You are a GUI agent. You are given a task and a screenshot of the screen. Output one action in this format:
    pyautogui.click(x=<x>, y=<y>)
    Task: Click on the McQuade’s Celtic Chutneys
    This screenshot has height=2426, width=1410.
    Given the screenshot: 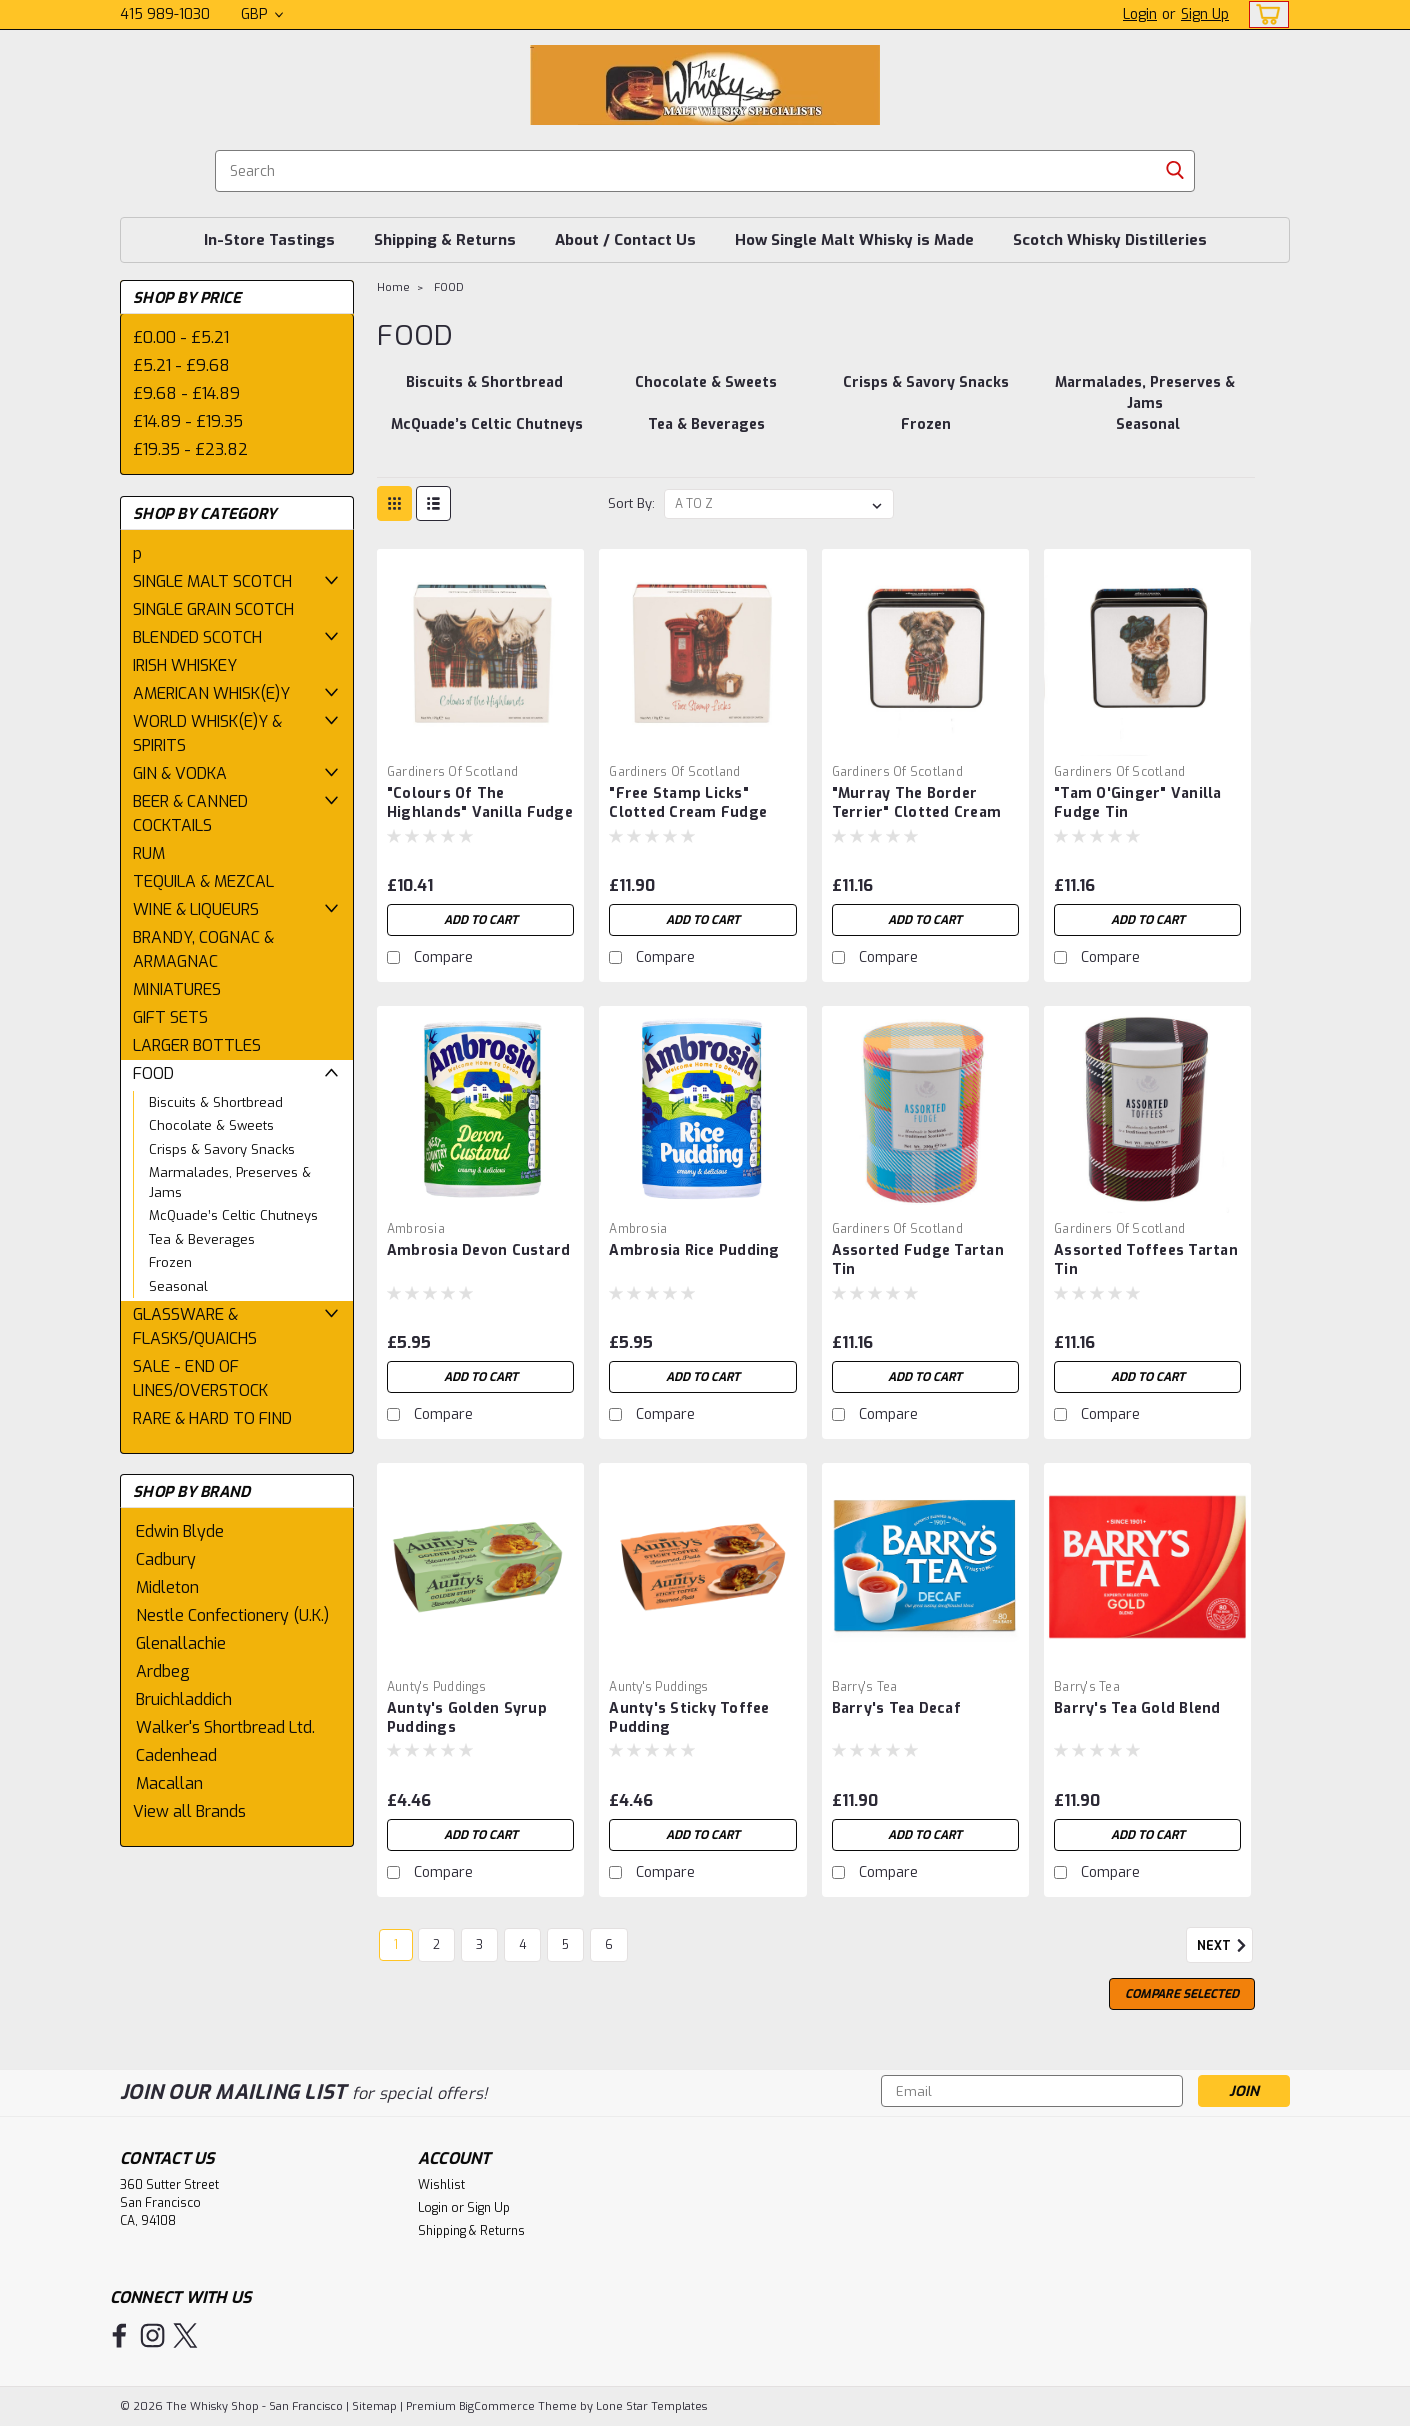 What is the action you would take?
    pyautogui.click(x=233, y=1215)
    